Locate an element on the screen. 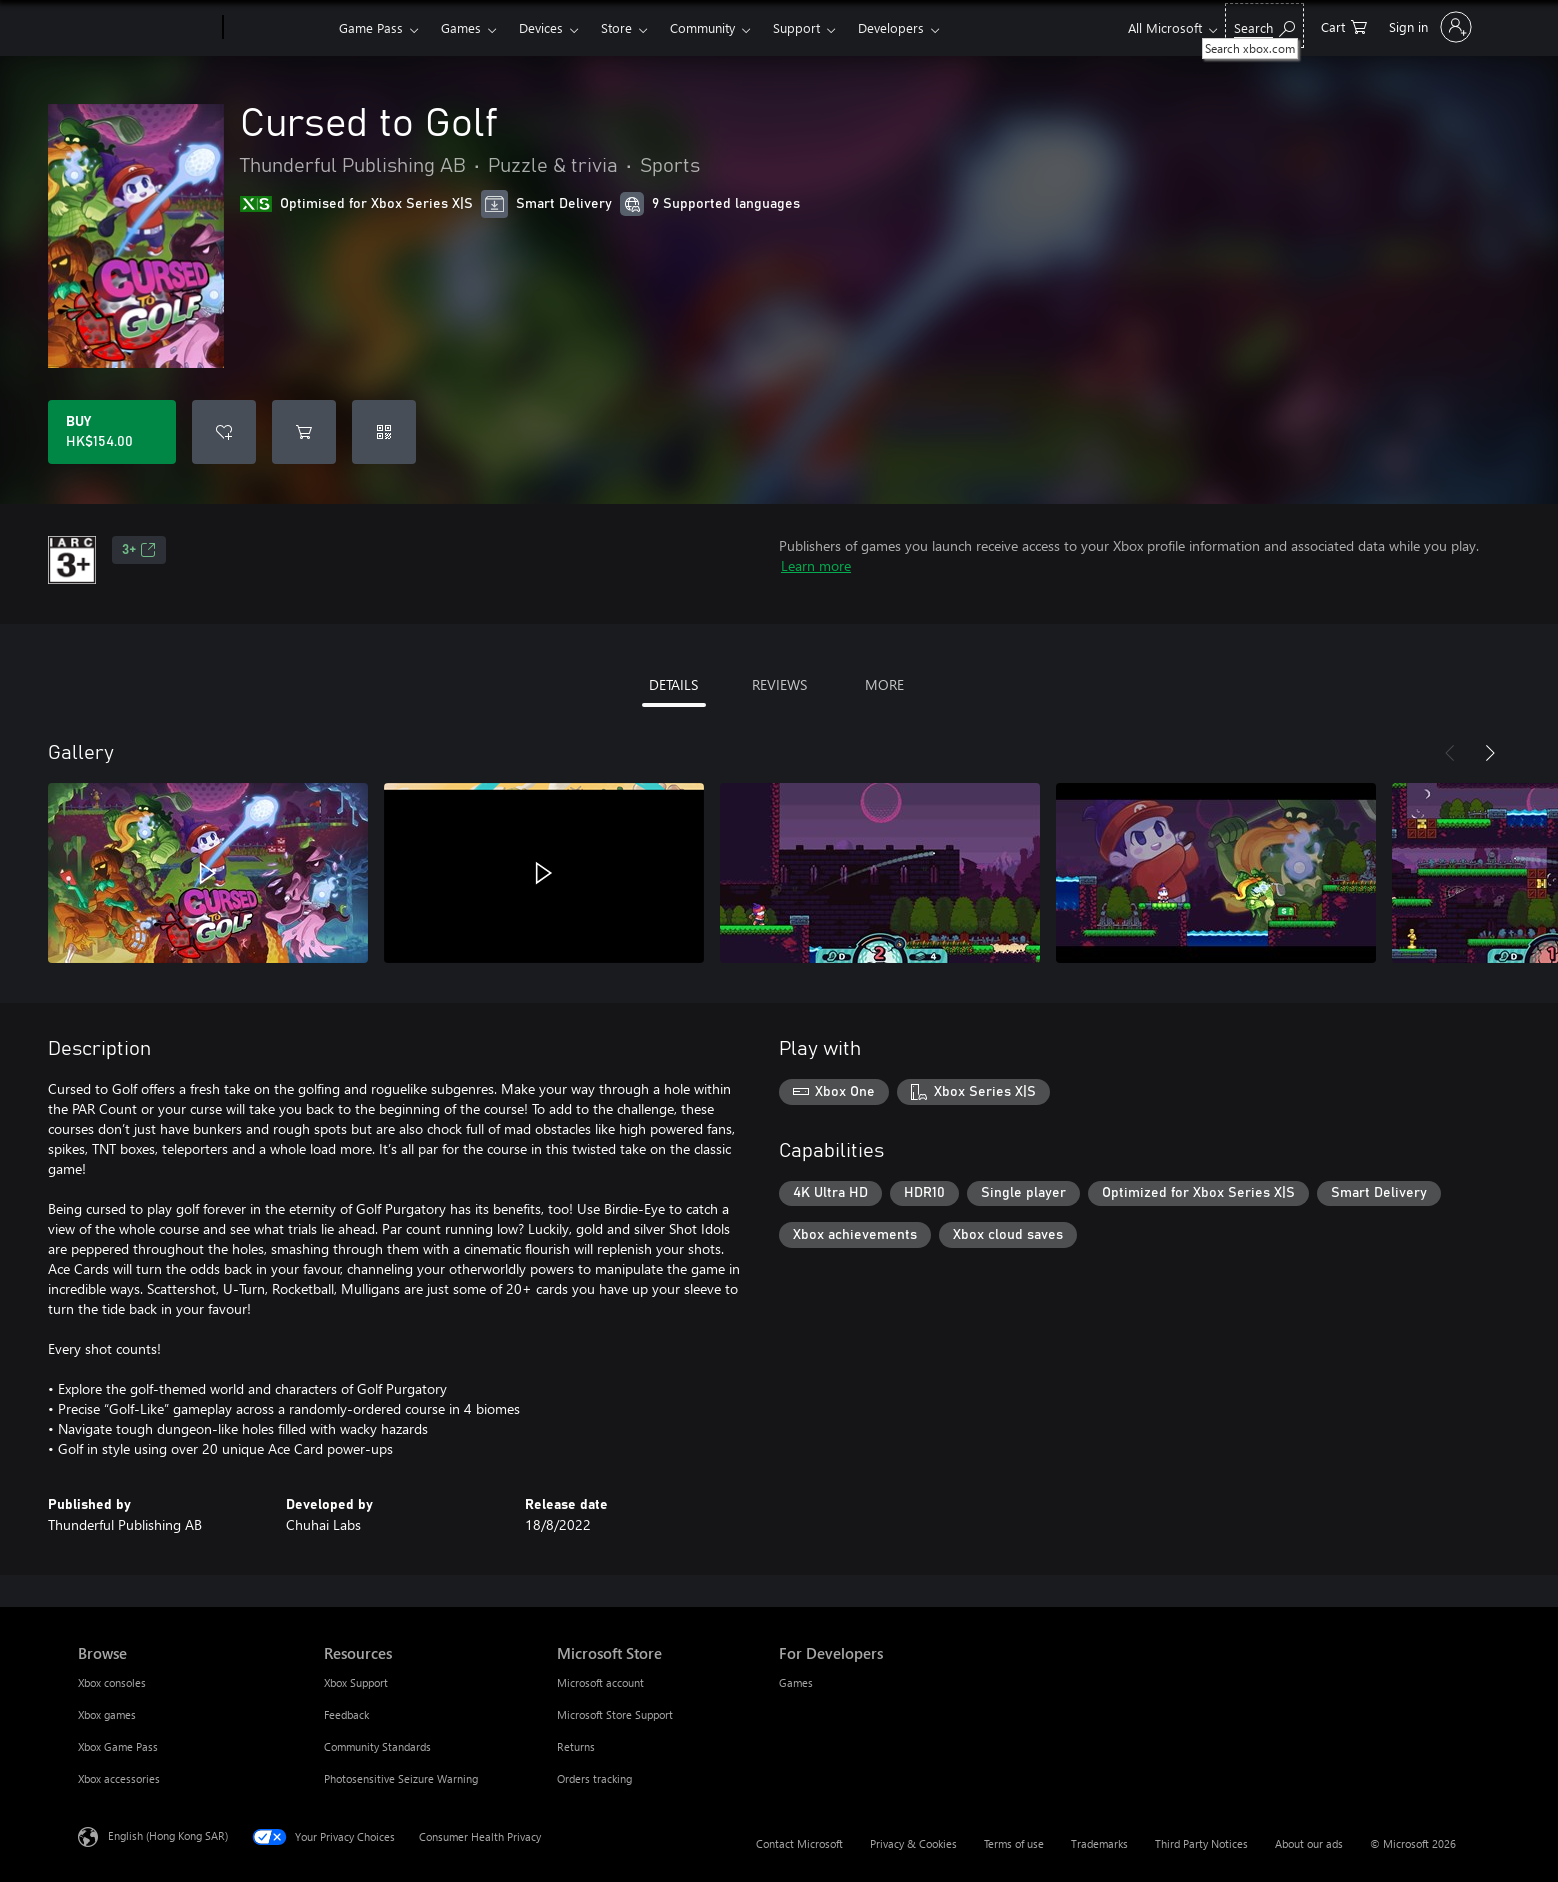 The height and width of the screenshot is (1882, 1558). Community Standards [Community Standards Resources] is located at coordinates (377, 1746).